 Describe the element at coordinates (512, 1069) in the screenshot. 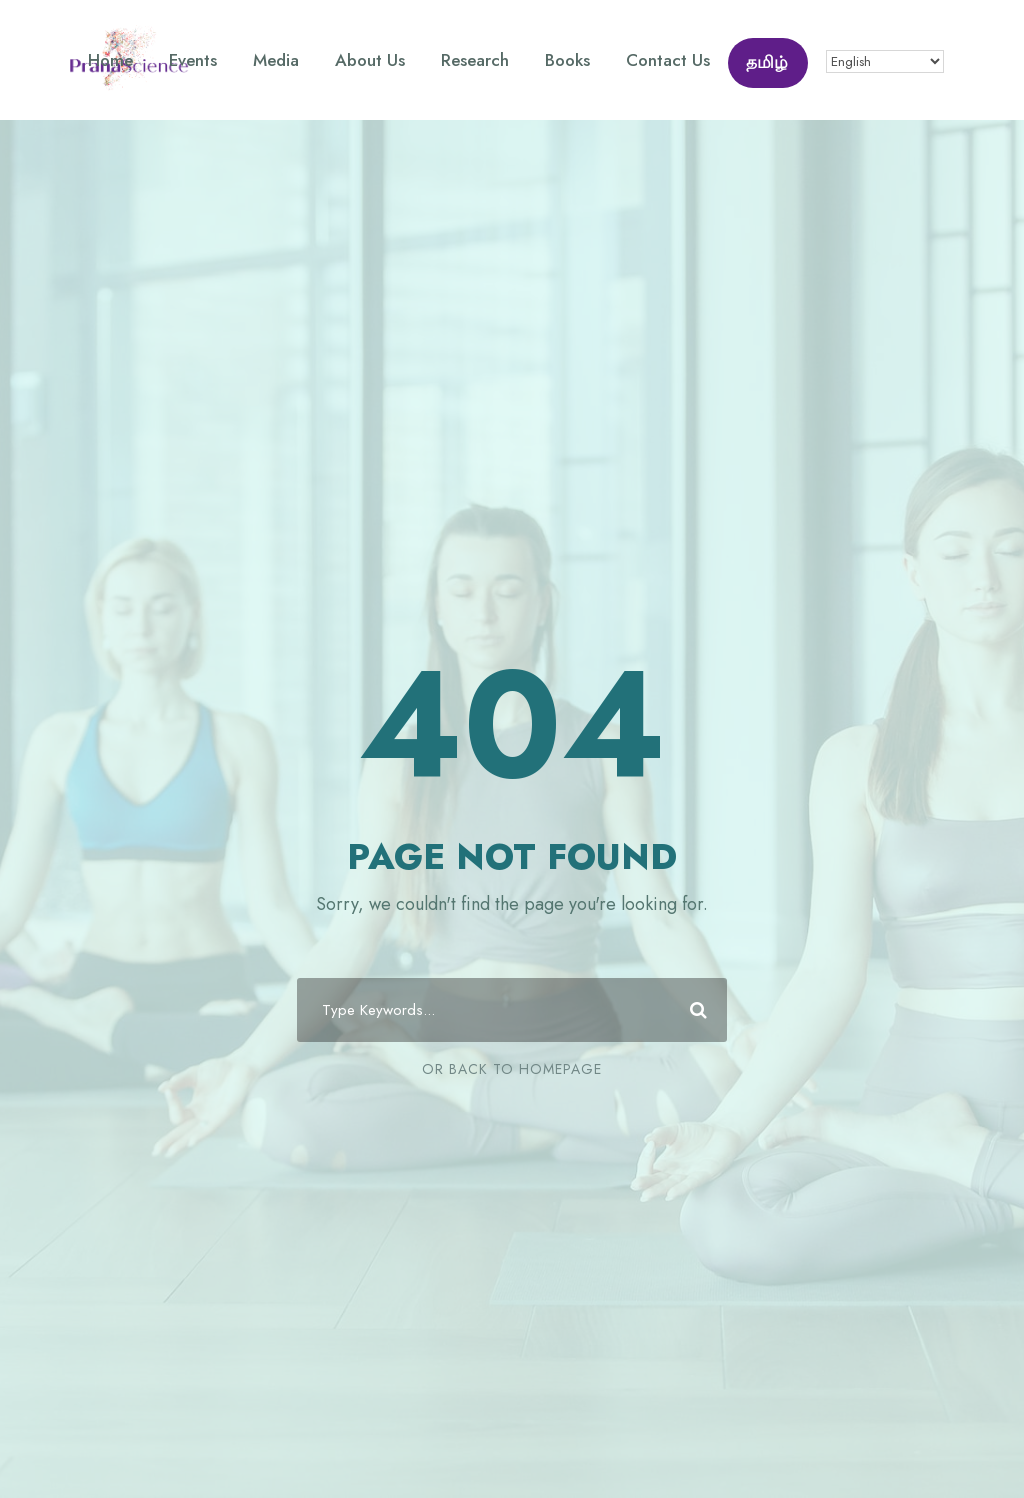

I see `Or Back To Homepage` at that location.